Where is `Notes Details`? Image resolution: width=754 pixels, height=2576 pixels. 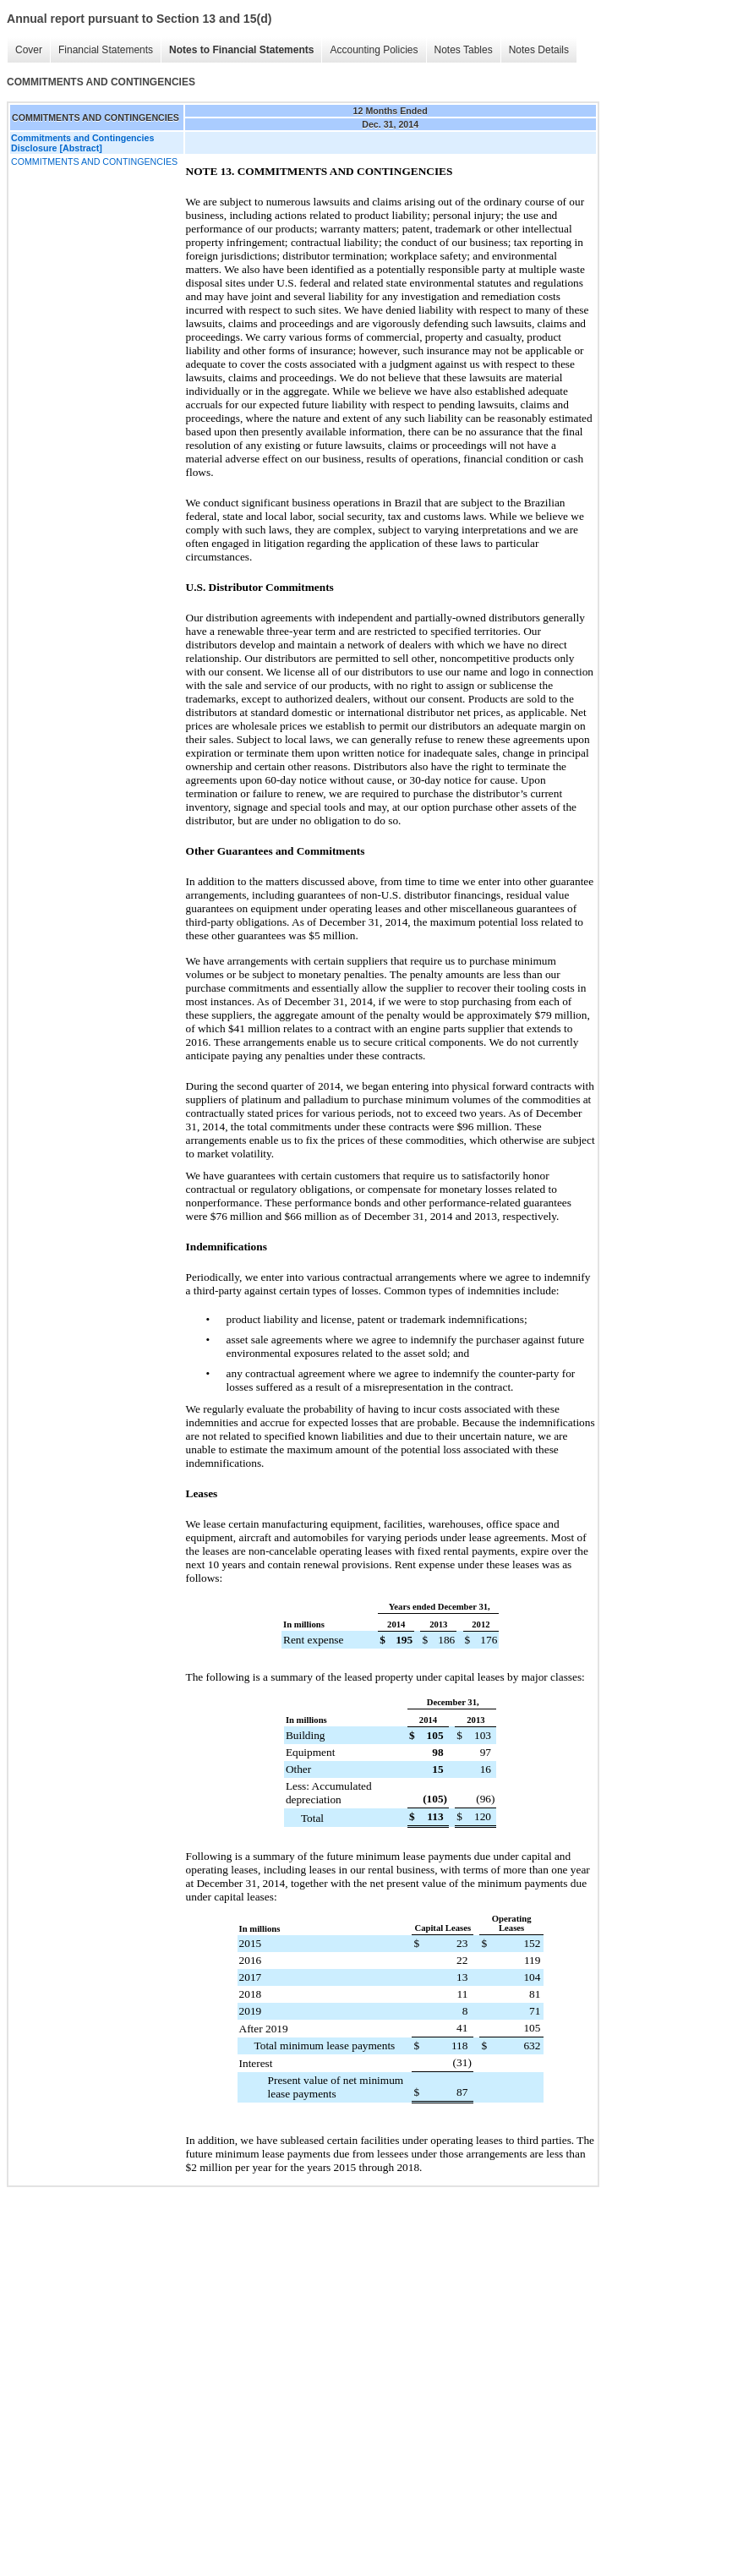
Notes Details is located at coordinates (539, 50).